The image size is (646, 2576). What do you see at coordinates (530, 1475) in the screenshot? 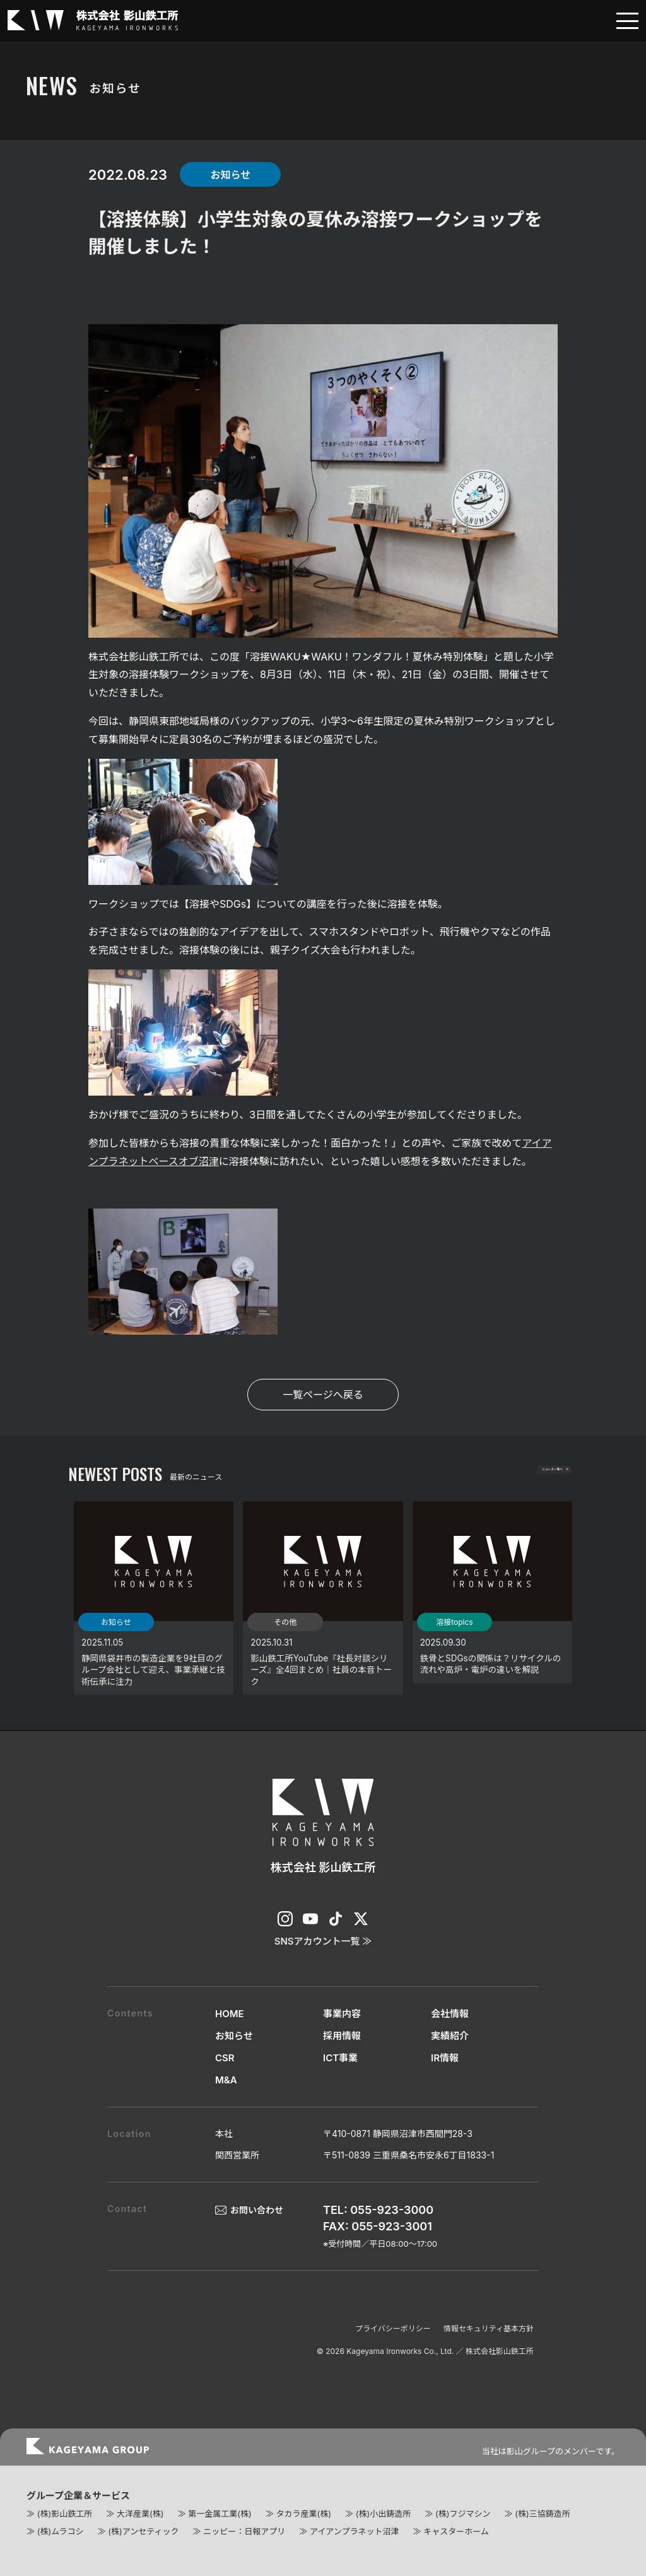
I see `ニュース一覧へ ≫` at bounding box center [530, 1475].